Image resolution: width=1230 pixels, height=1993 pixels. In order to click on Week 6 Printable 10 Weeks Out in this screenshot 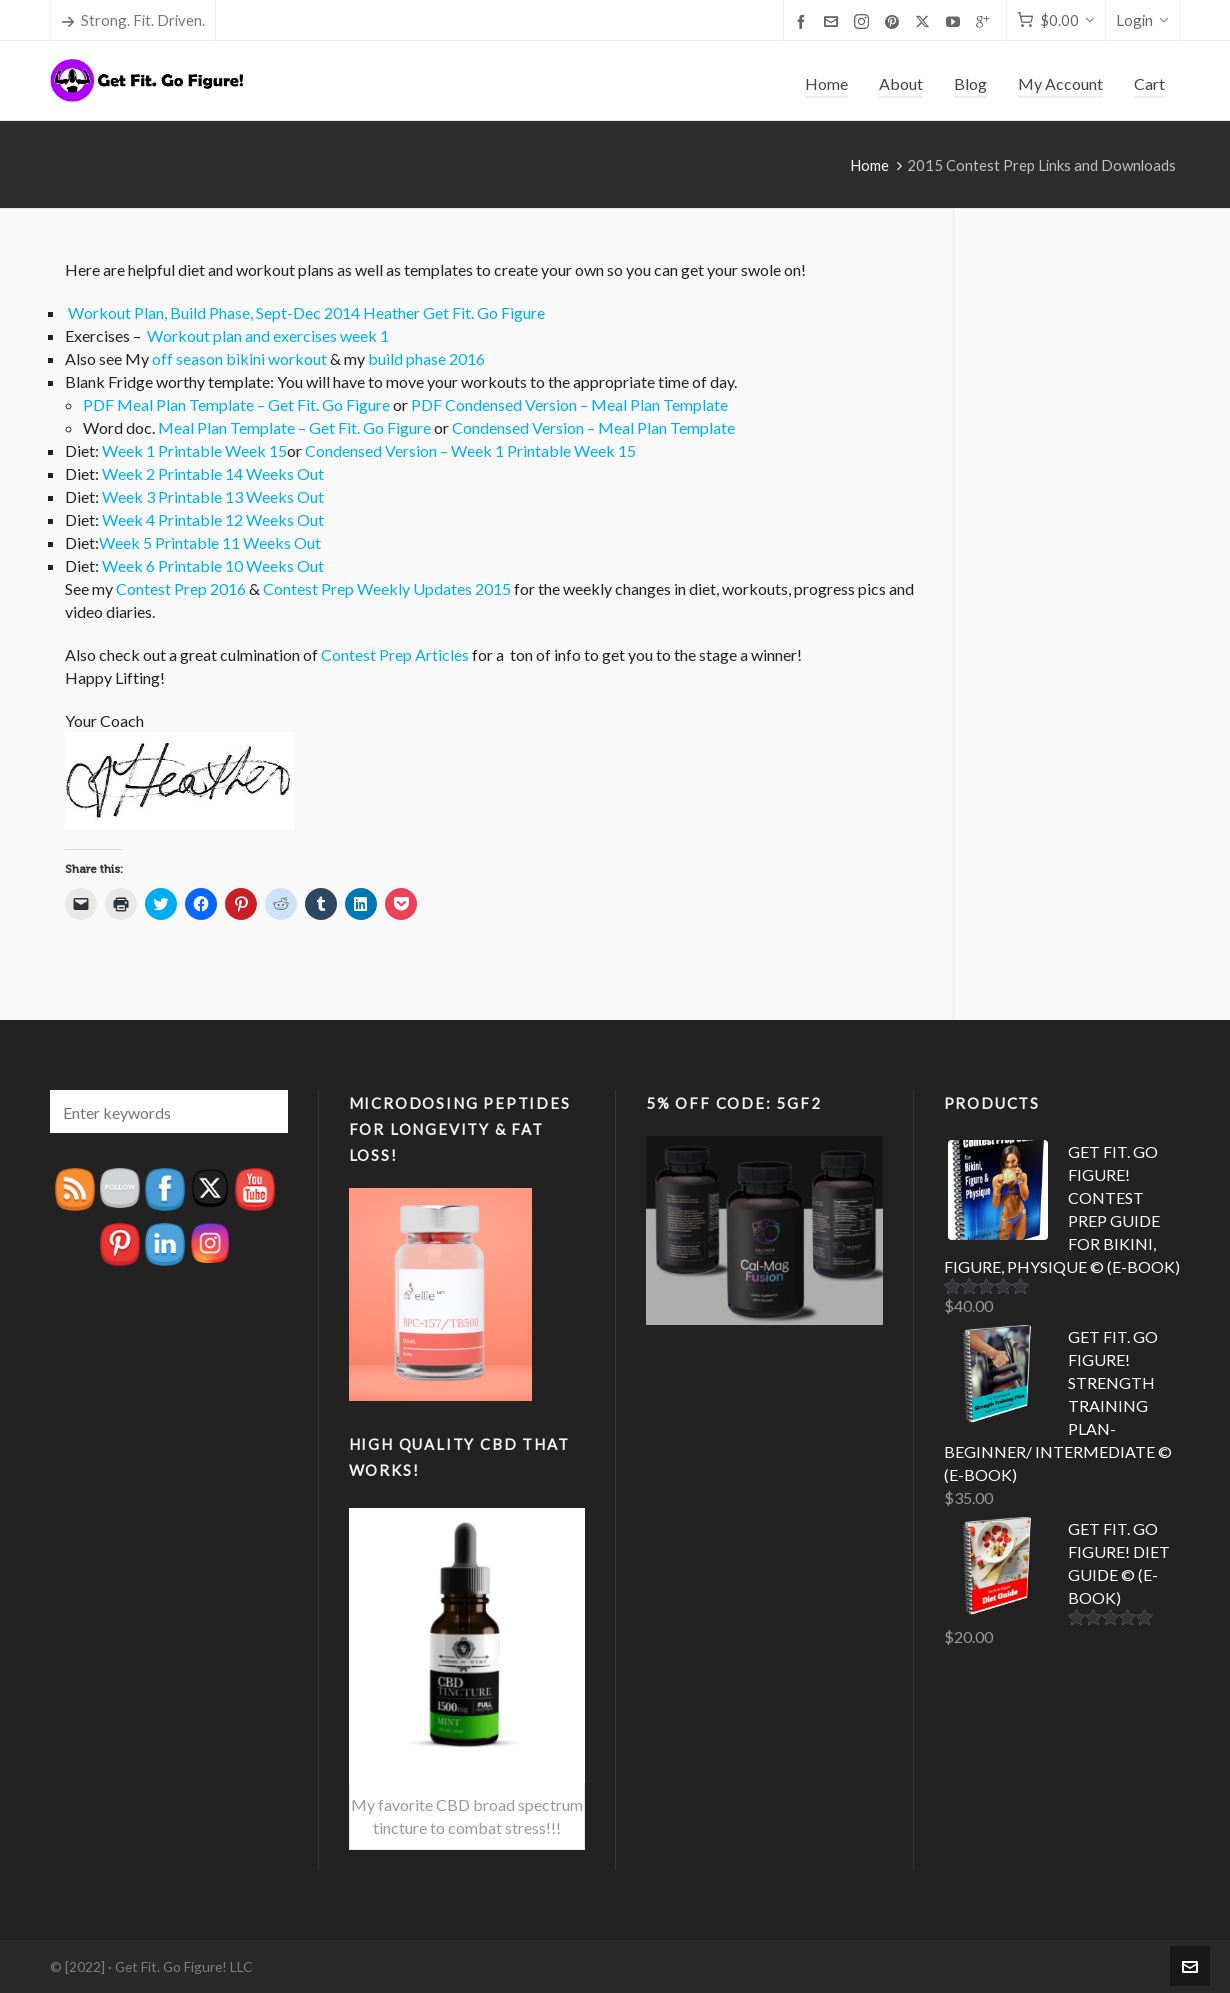, I will do `click(213, 565)`.